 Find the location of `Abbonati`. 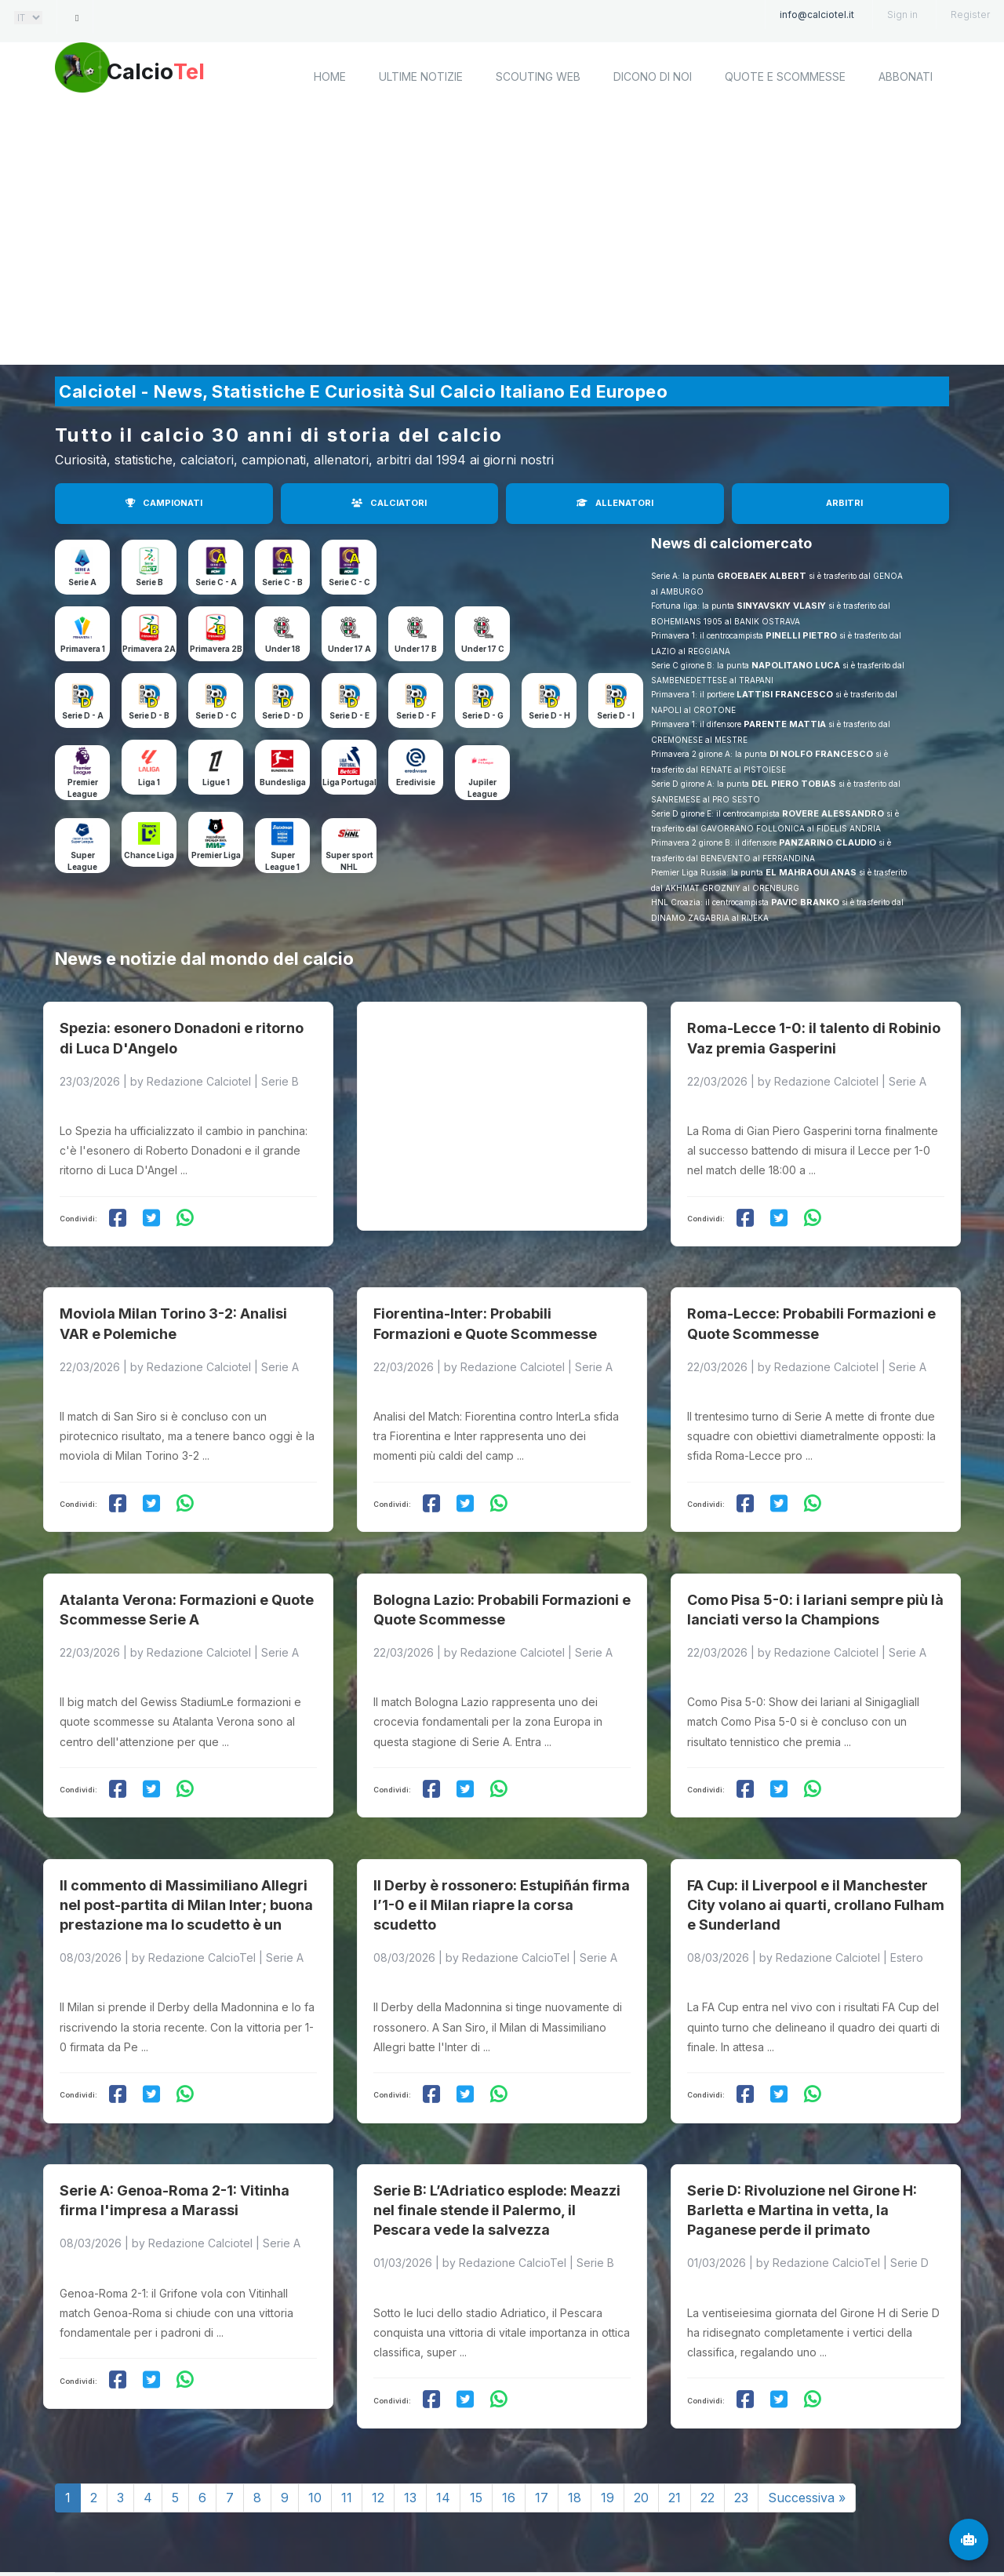

Abbonati is located at coordinates (905, 76).